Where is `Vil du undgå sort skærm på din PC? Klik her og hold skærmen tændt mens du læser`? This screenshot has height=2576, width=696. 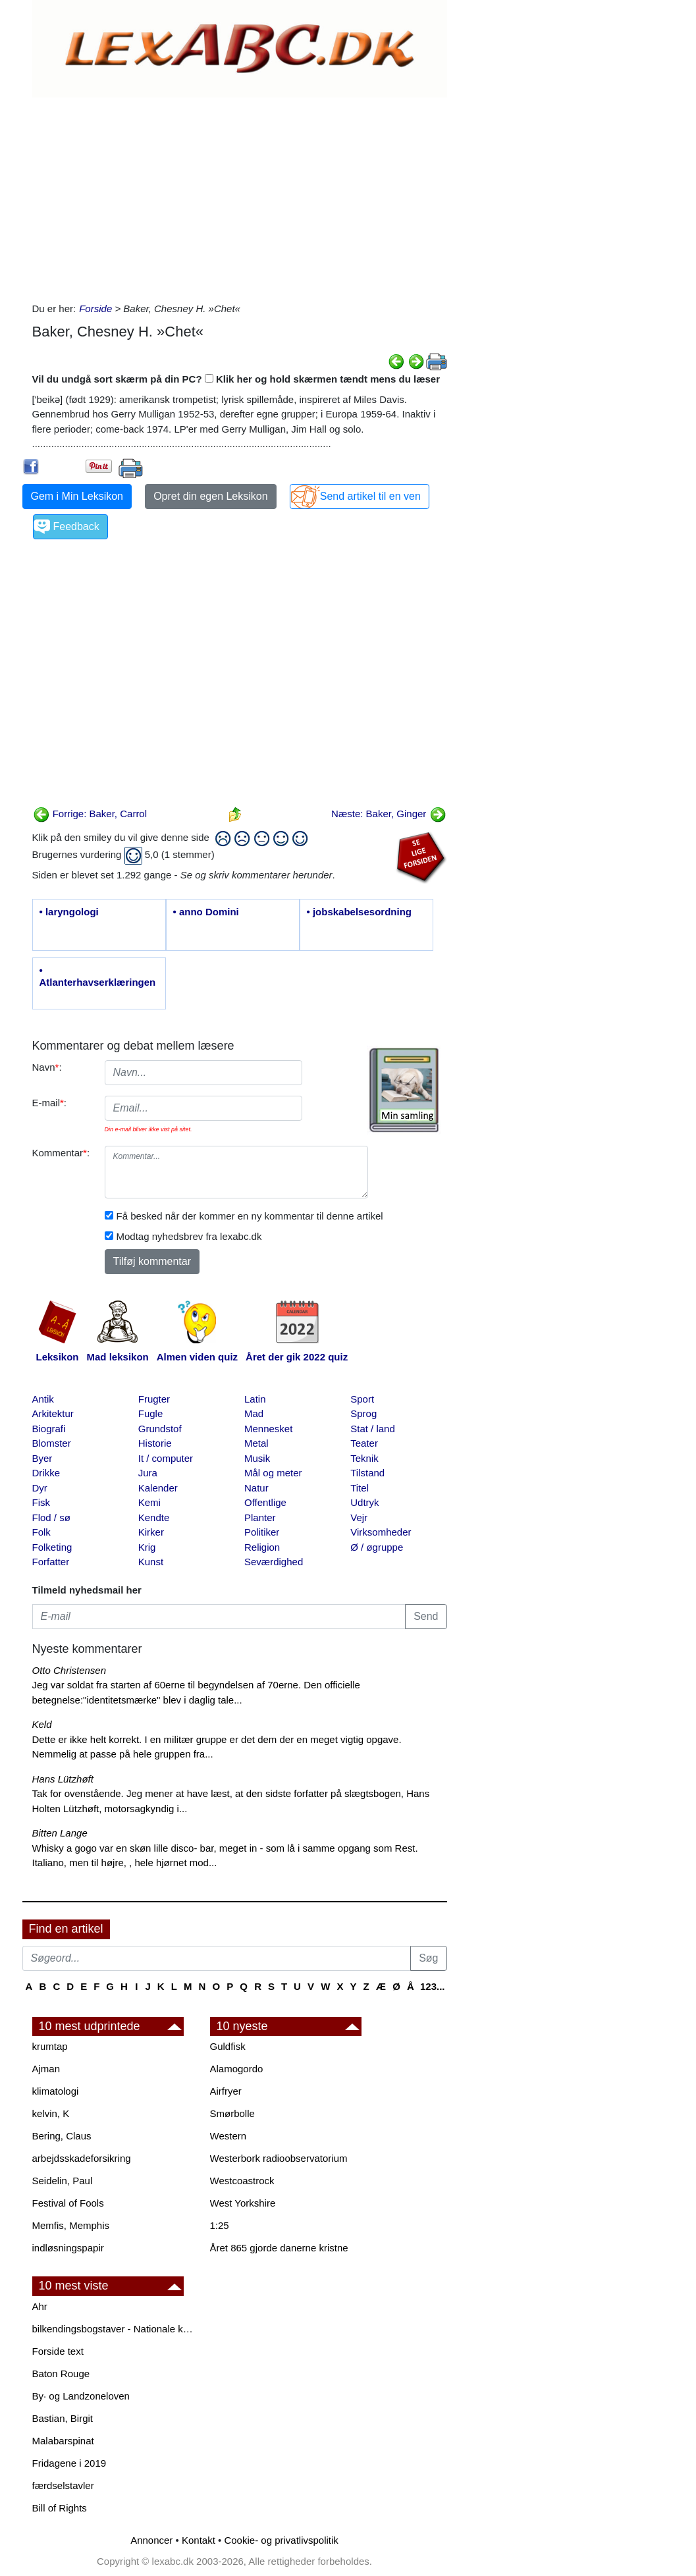
Vil du undgå sort skærm på din PC? Klik her og hold skærmen tændt mens du læser is located at coordinates (236, 379).